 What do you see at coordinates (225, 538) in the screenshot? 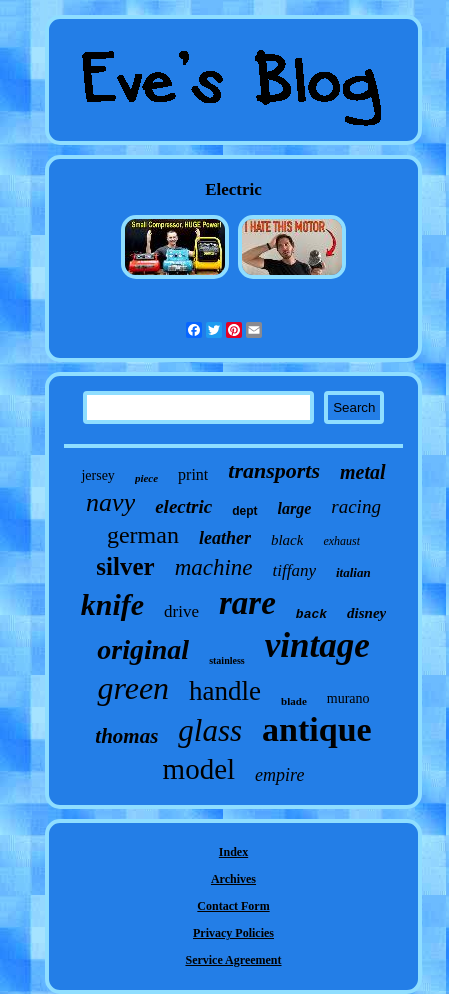
I see `leather` at bounding box center [225, 538].